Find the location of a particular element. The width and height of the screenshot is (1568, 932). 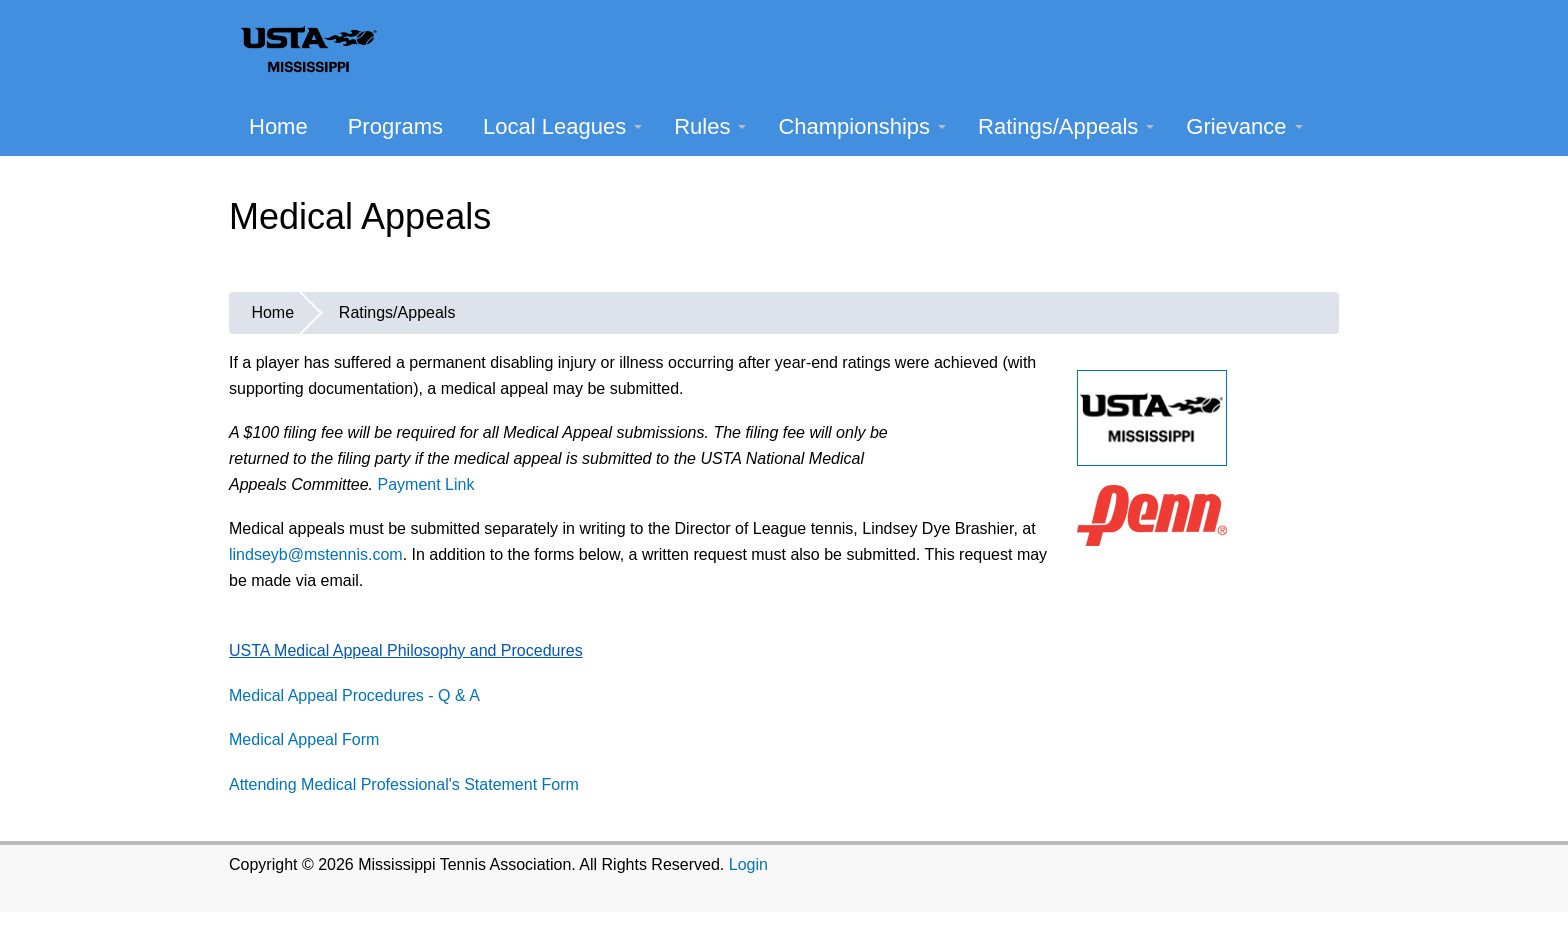

lindseyb@mstennis.com is located at coordinates (316, 554).